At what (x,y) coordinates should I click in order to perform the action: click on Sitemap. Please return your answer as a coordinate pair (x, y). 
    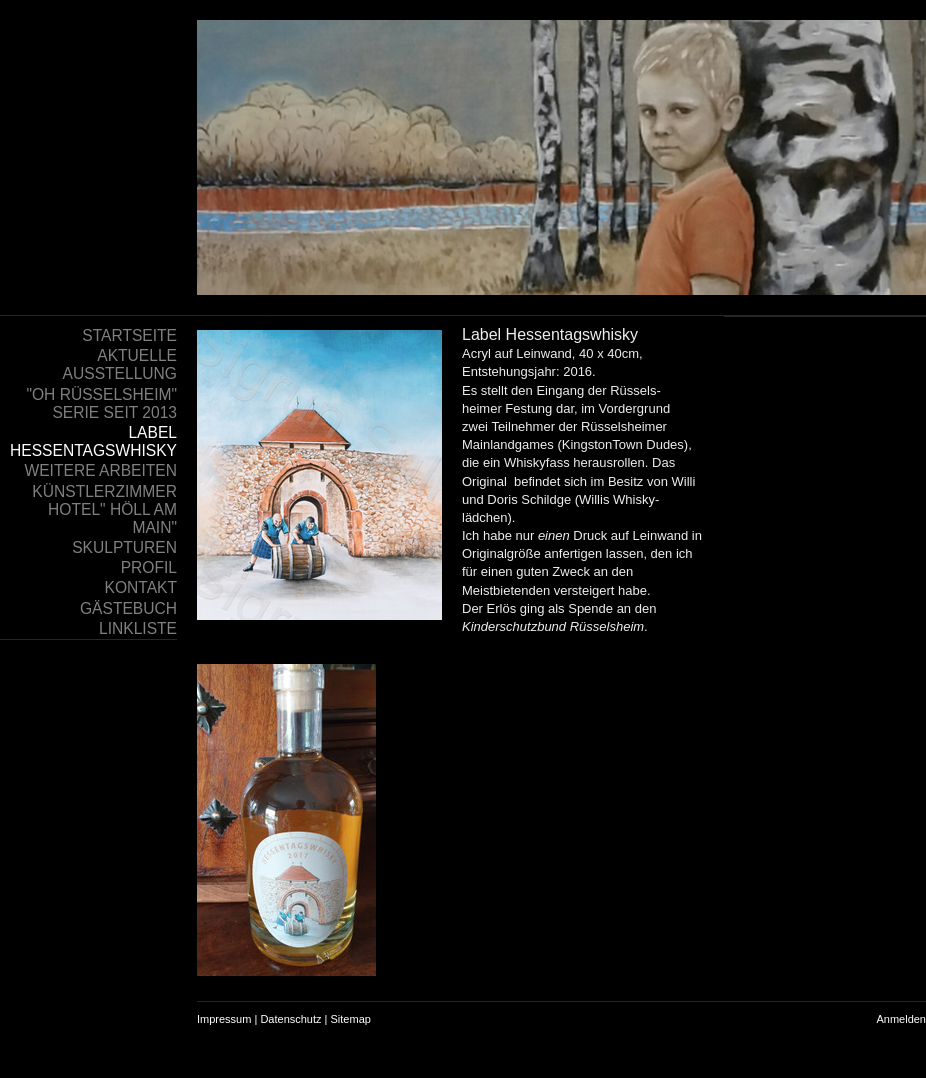
    Looking at the image, I should click on (351, 1019).